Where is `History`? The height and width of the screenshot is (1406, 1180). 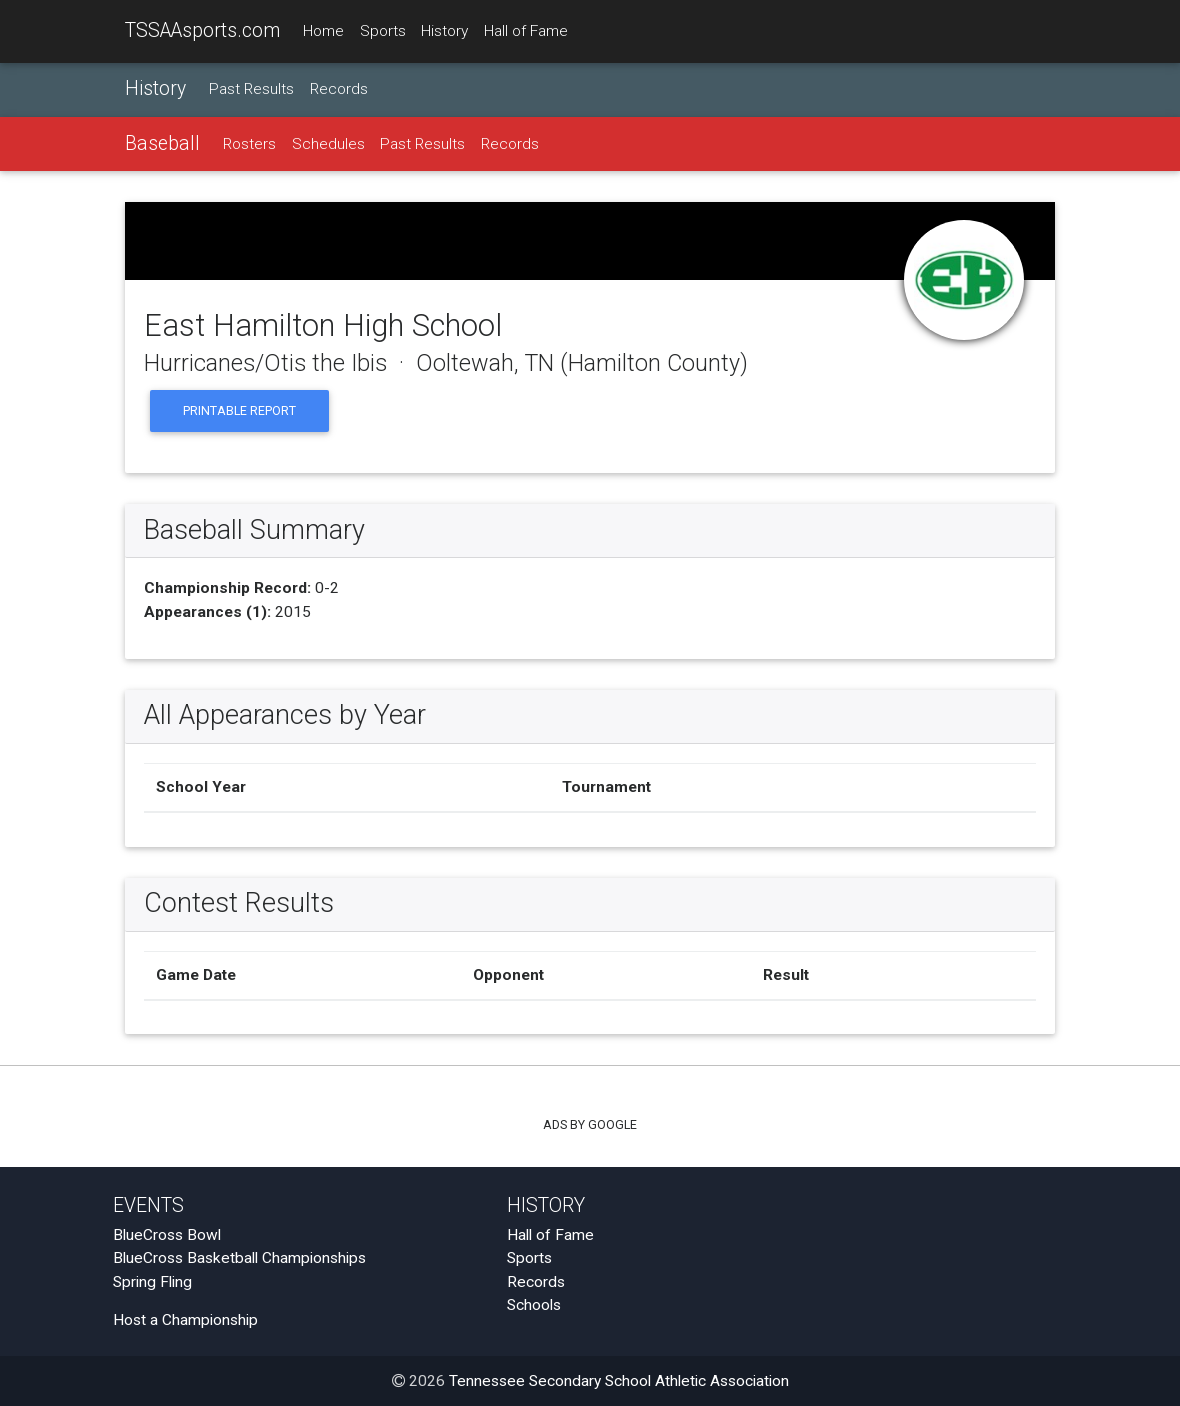 History is located at coordinates (444, 31).